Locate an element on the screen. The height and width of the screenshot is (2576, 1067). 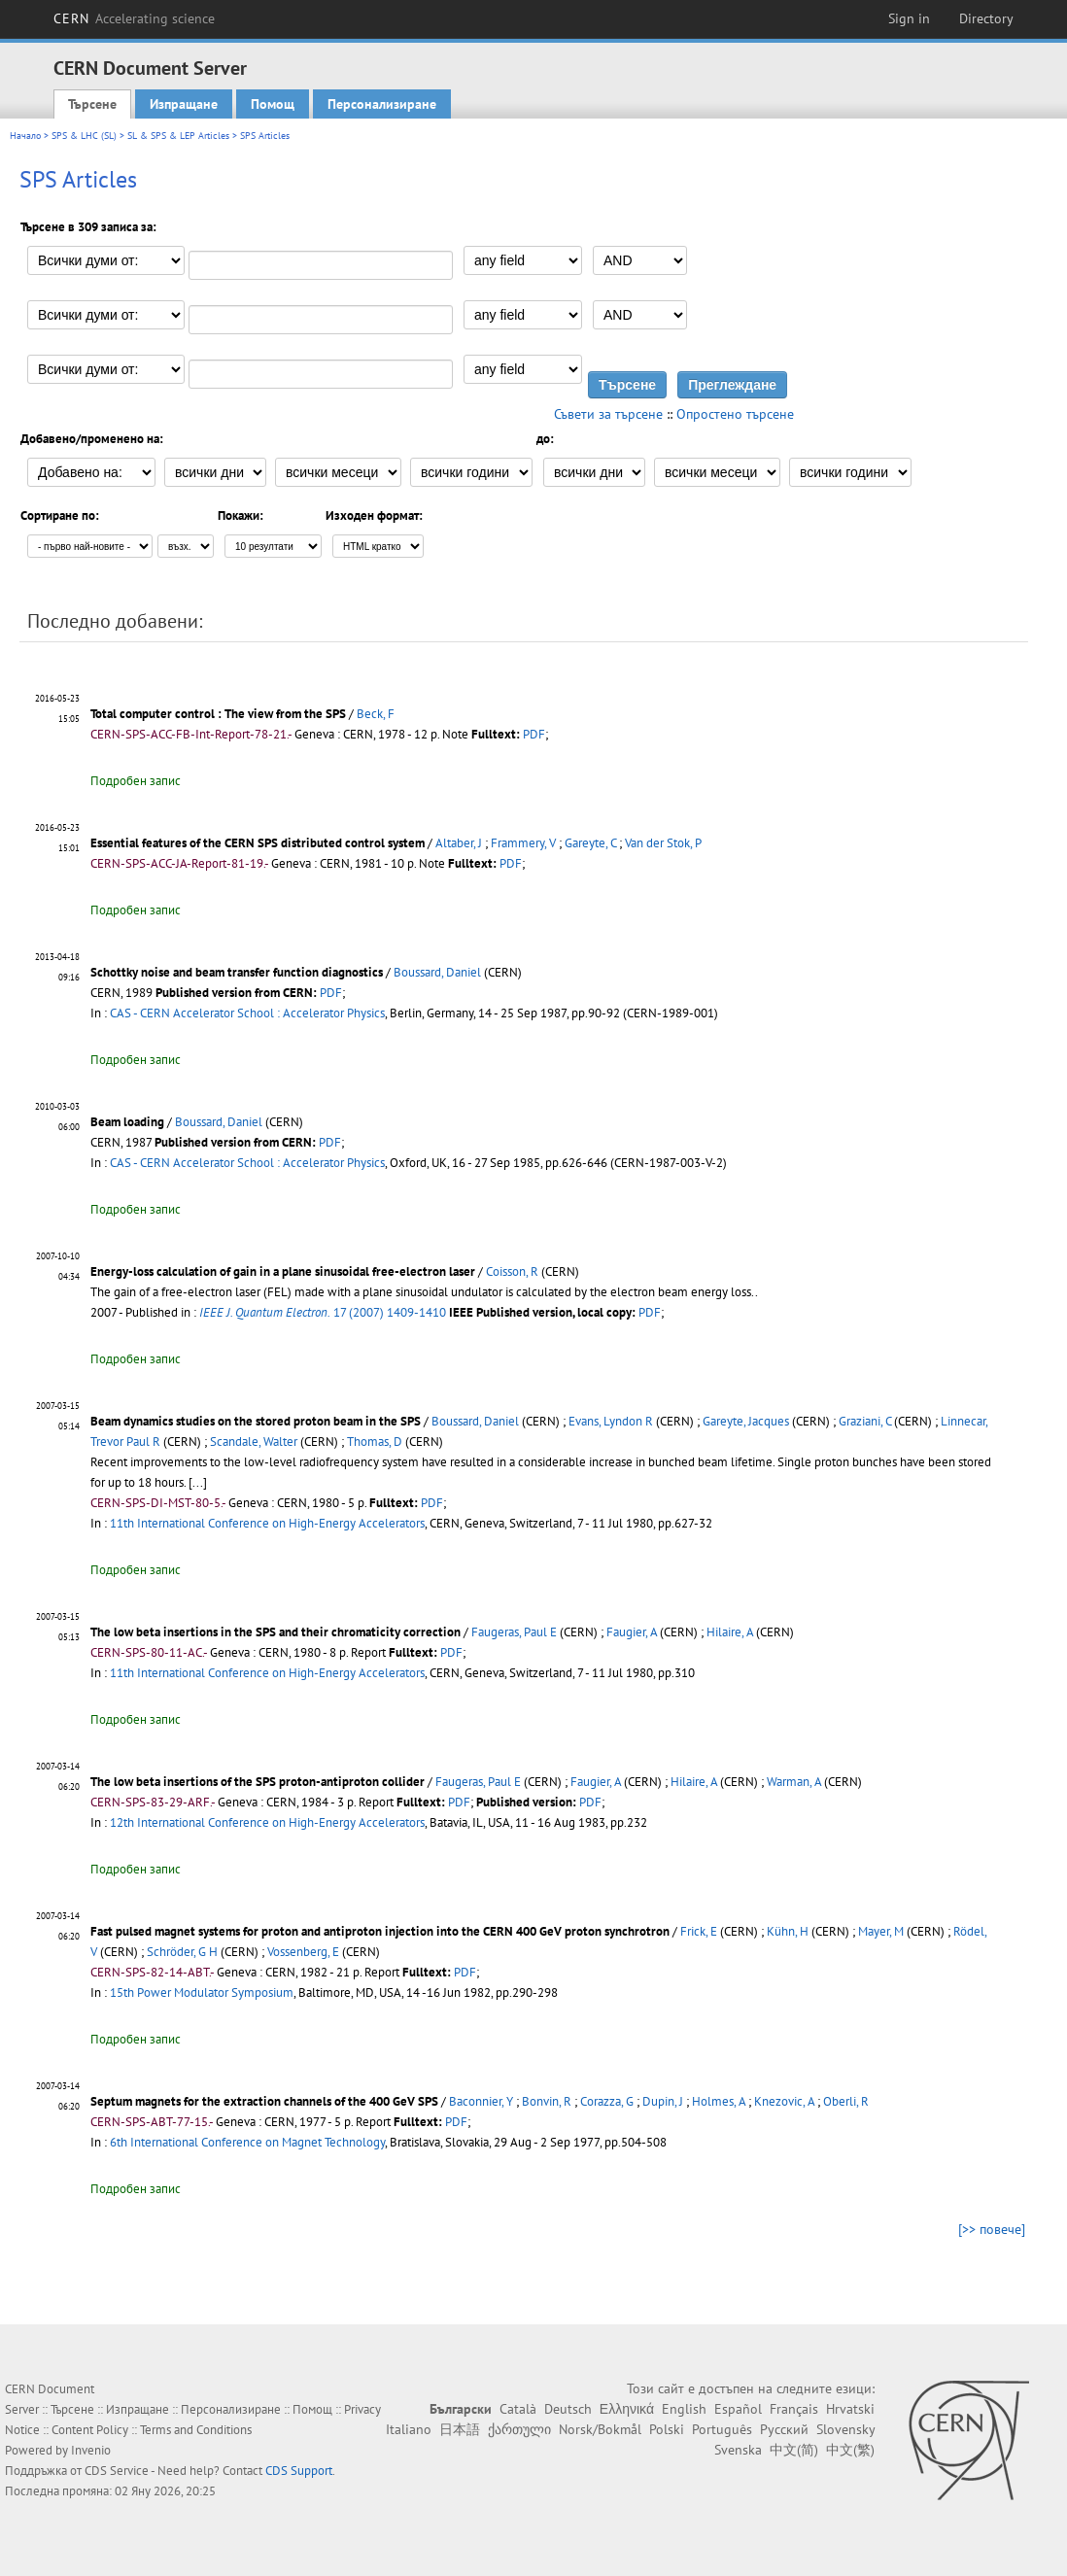
ქართული is located at coordinates (519, 2429).